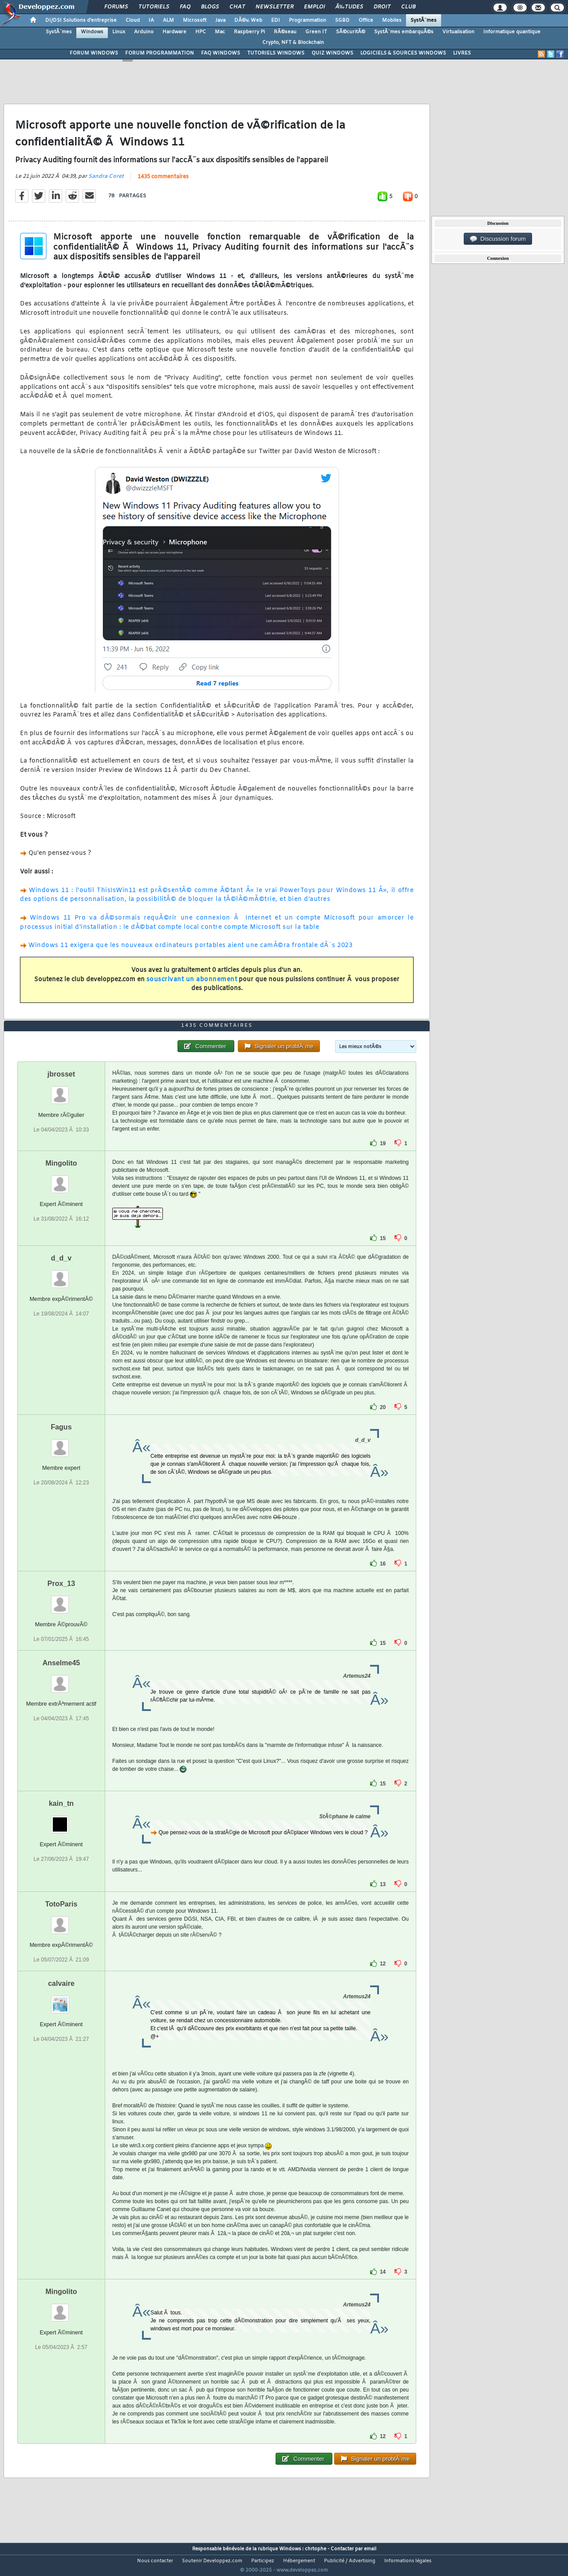  Describe the element at coordinates (408, 7) in the screenshot. I see `Club` at that location.